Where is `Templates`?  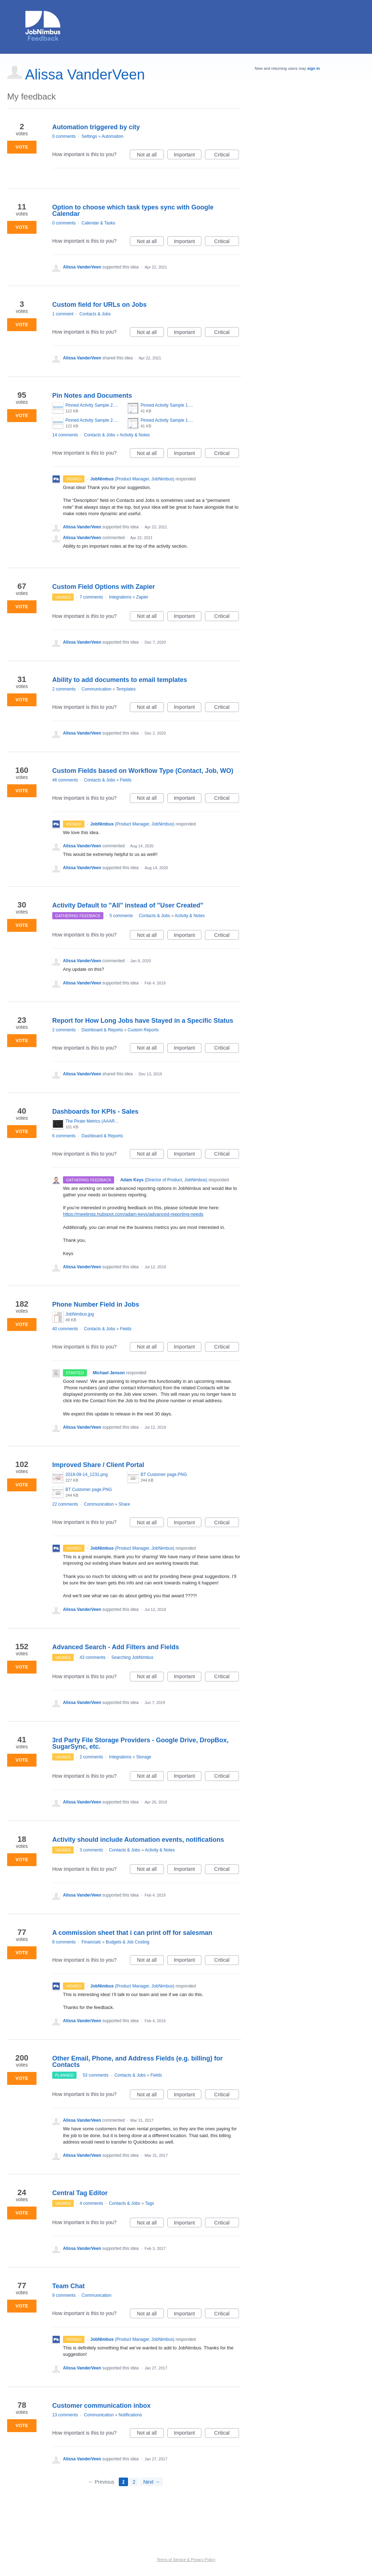
Templates is located at coordinates (126, 689).